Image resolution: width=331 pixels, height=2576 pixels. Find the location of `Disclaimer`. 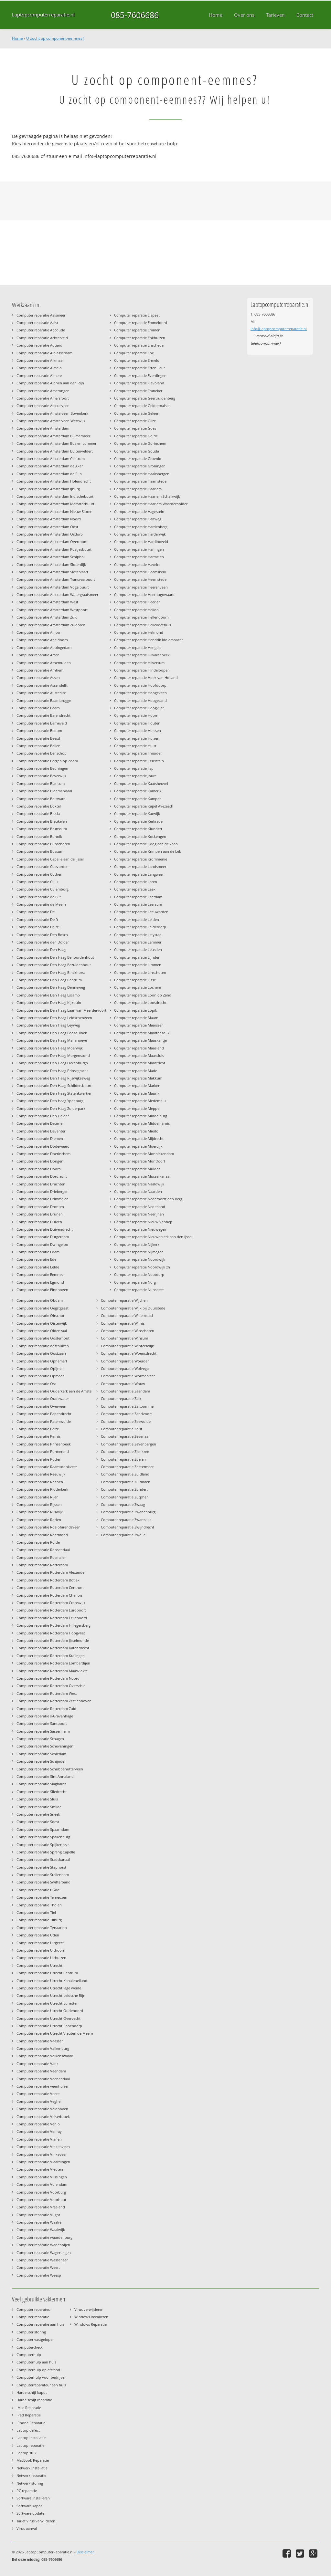

Disclaimer is located at coordinates (85, 2552).